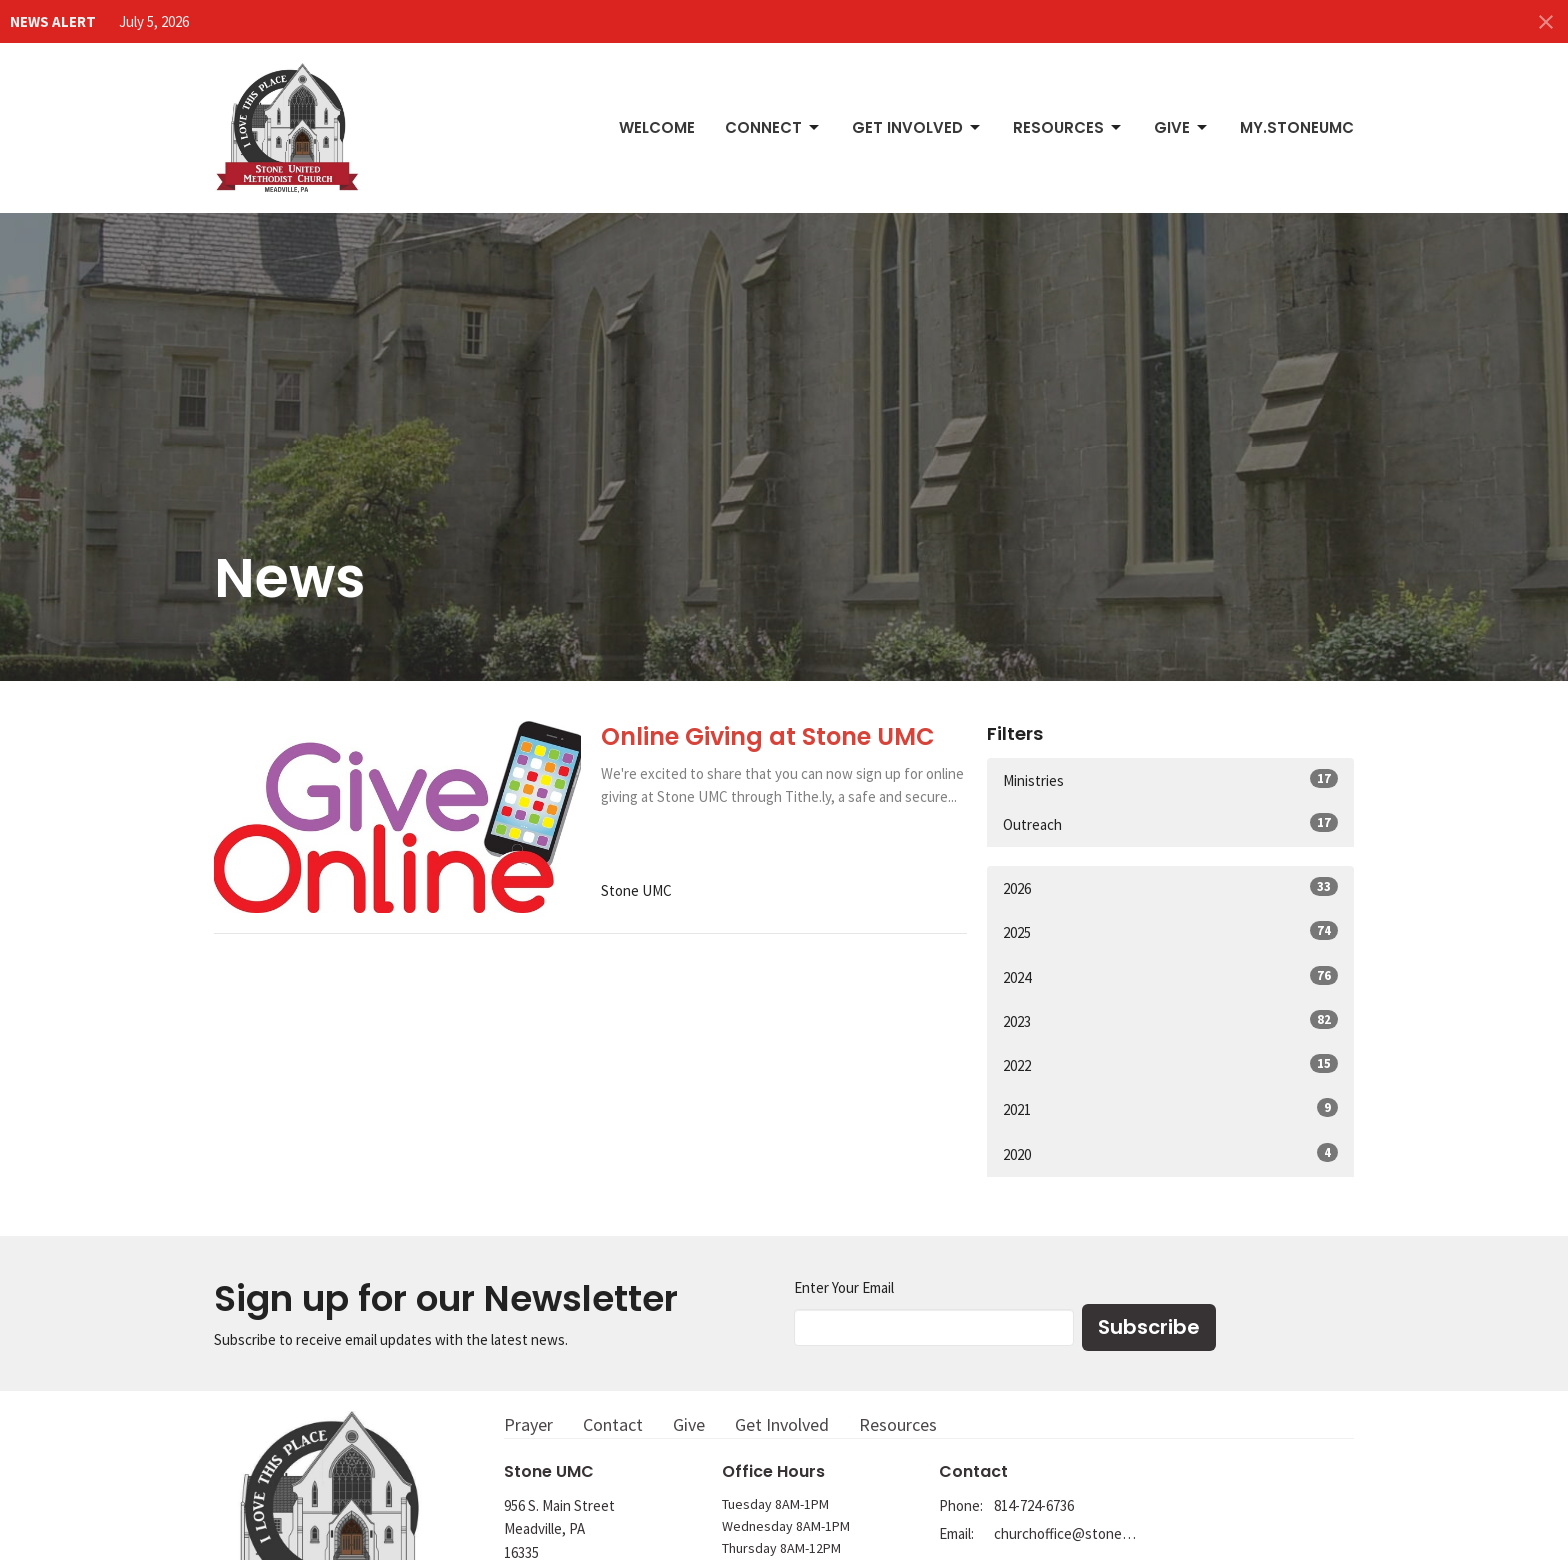  Describe the element at coordinates (1170, 1064) in the screenshot. I see `2022` at that location.